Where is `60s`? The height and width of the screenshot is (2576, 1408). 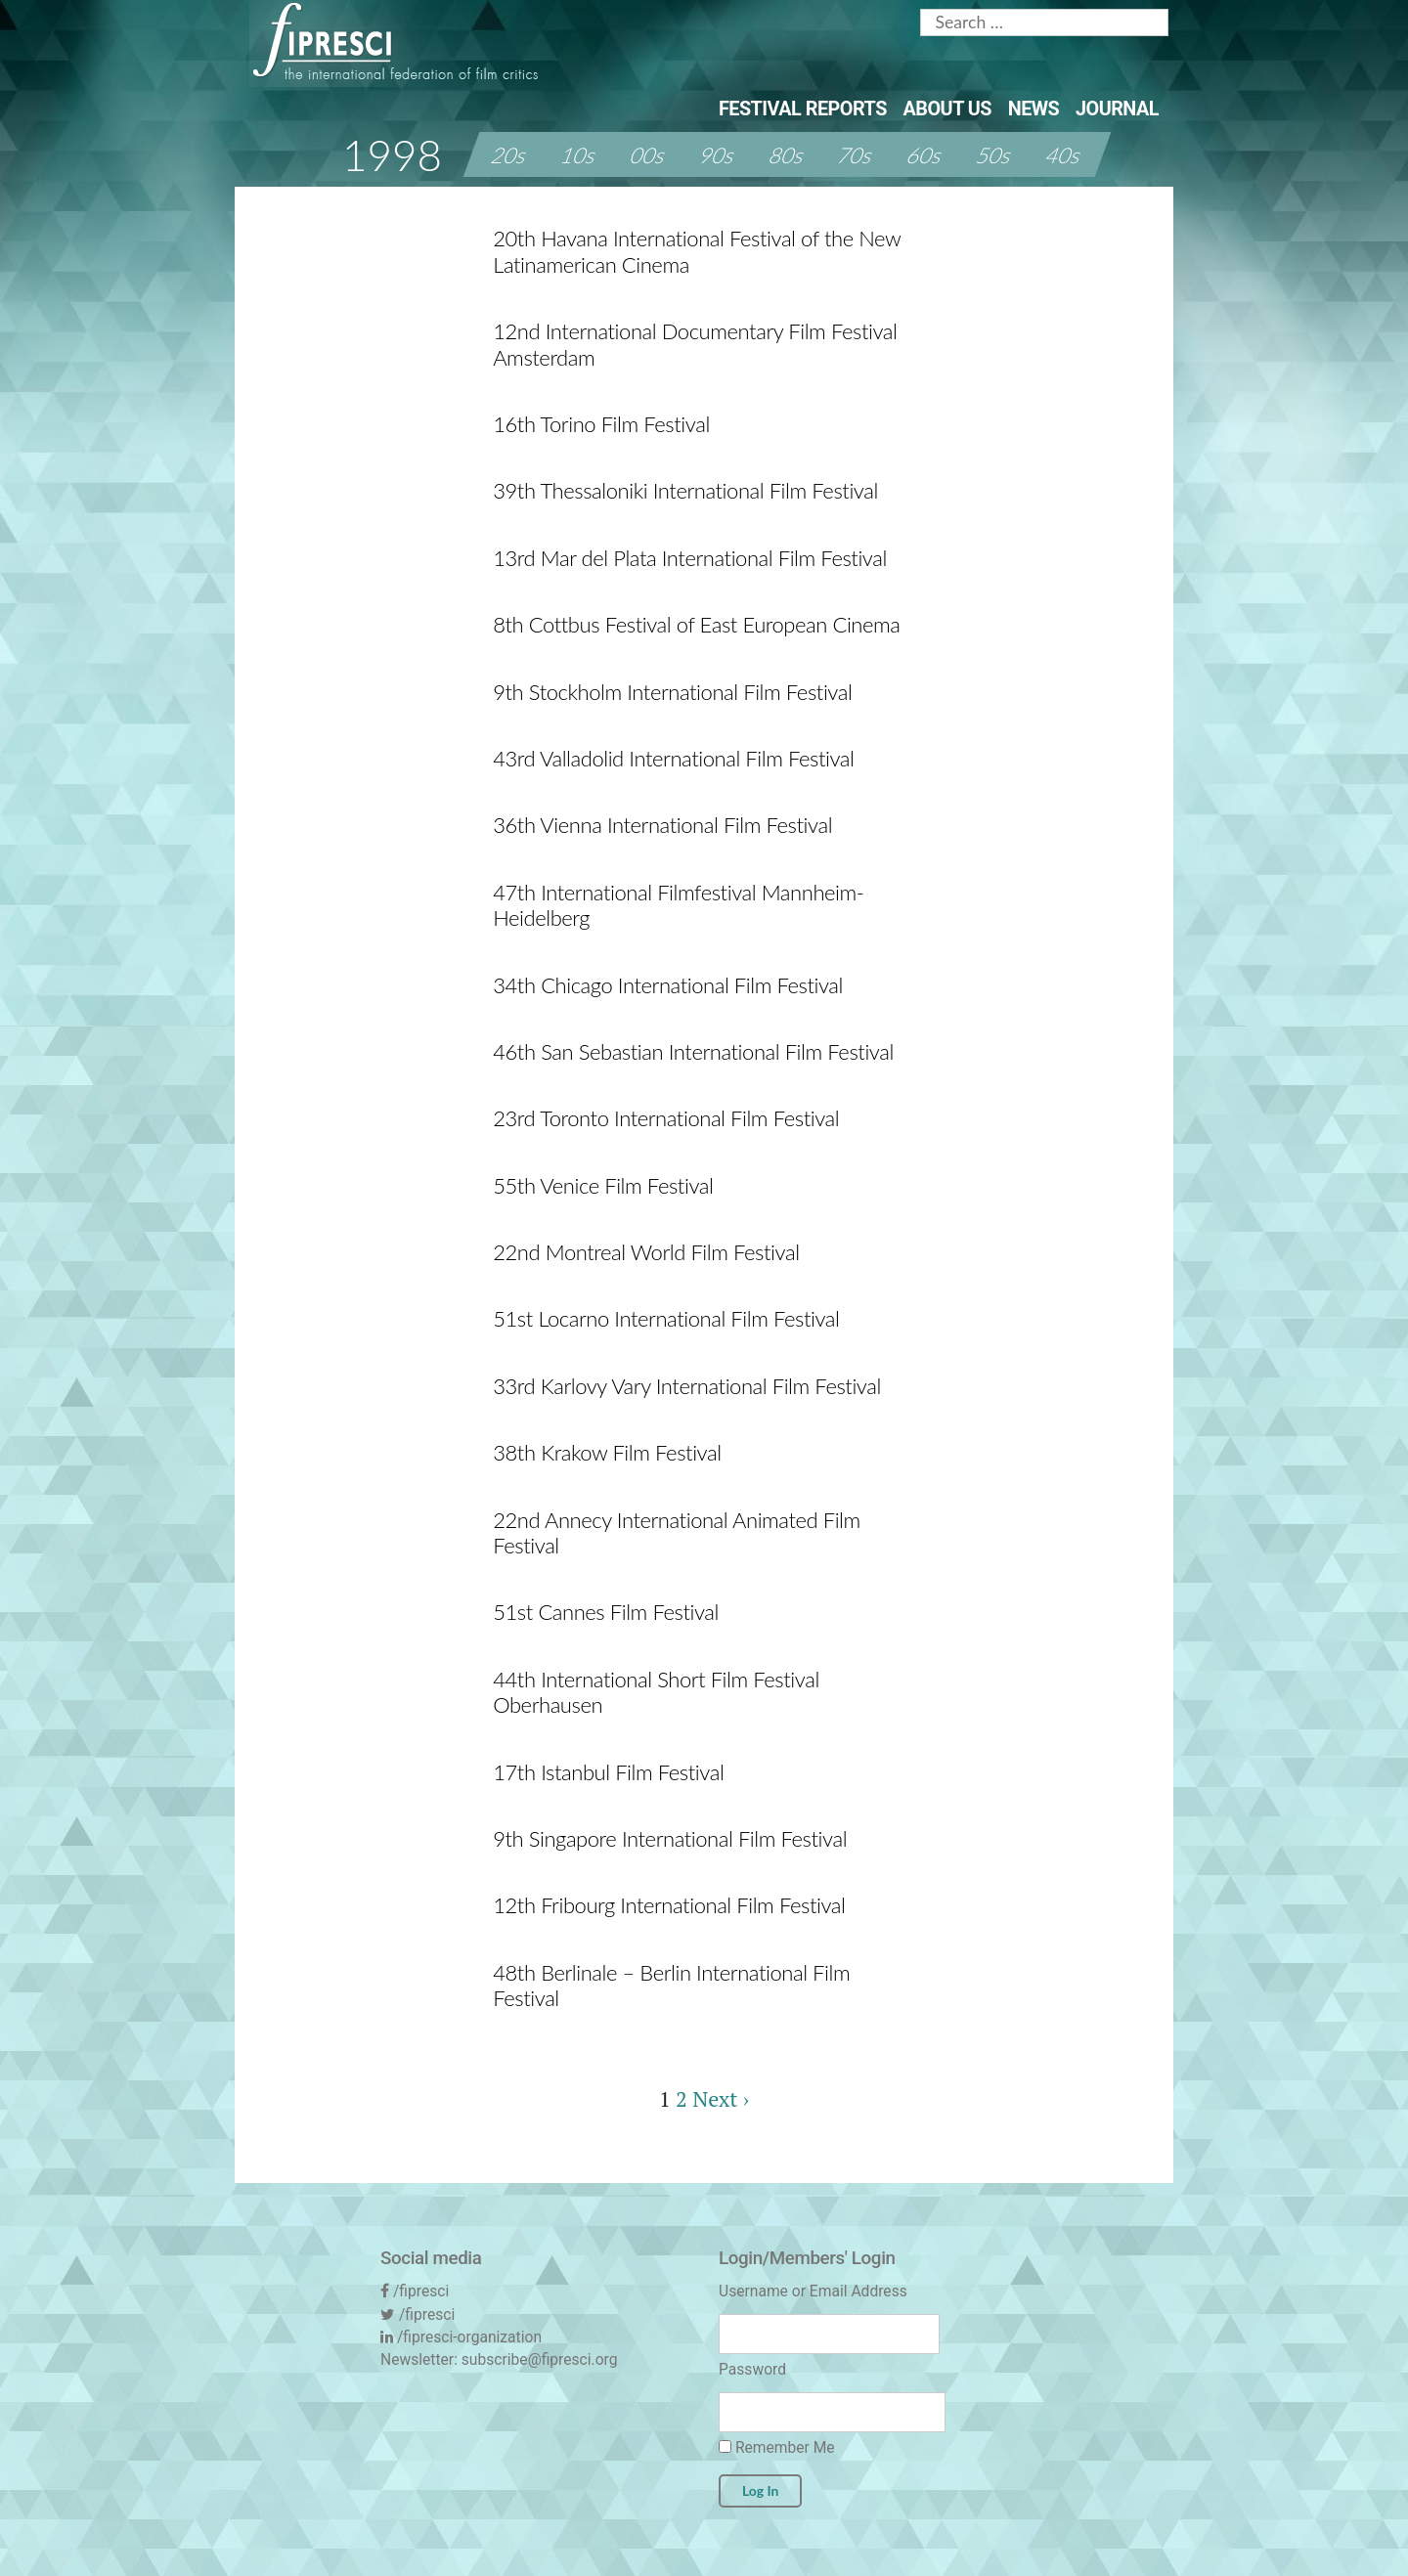
60s is located at coordinates (925, 155).